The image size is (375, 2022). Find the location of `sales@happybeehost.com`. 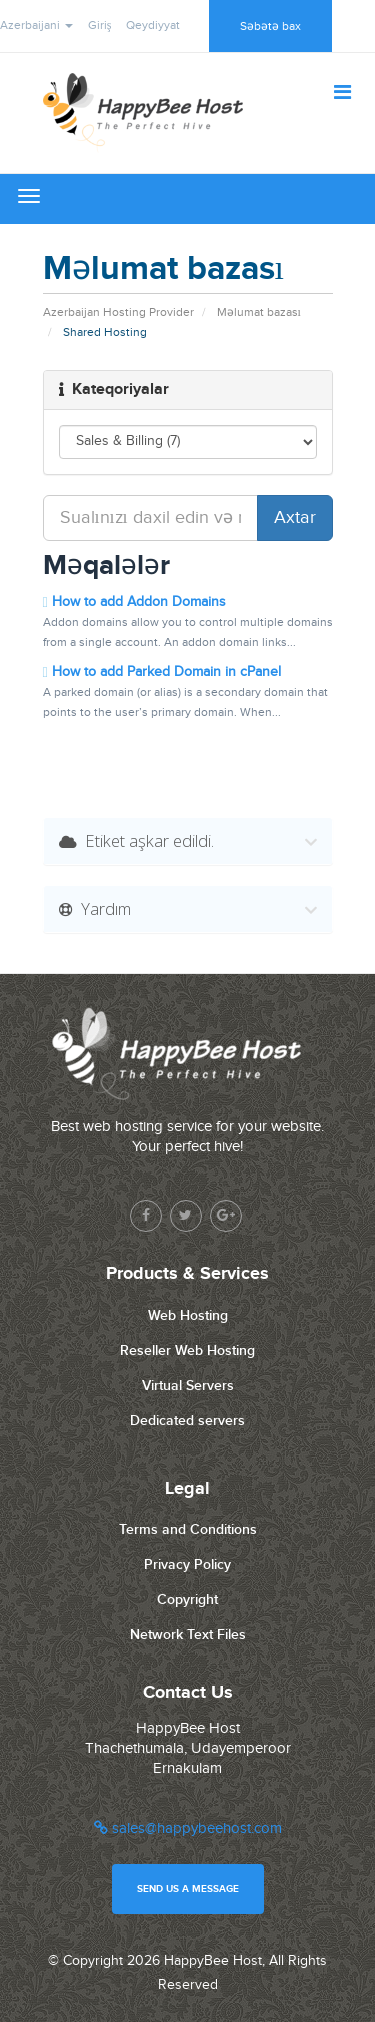

sales@happybeehost.com is located at coordinates (188, 1828).